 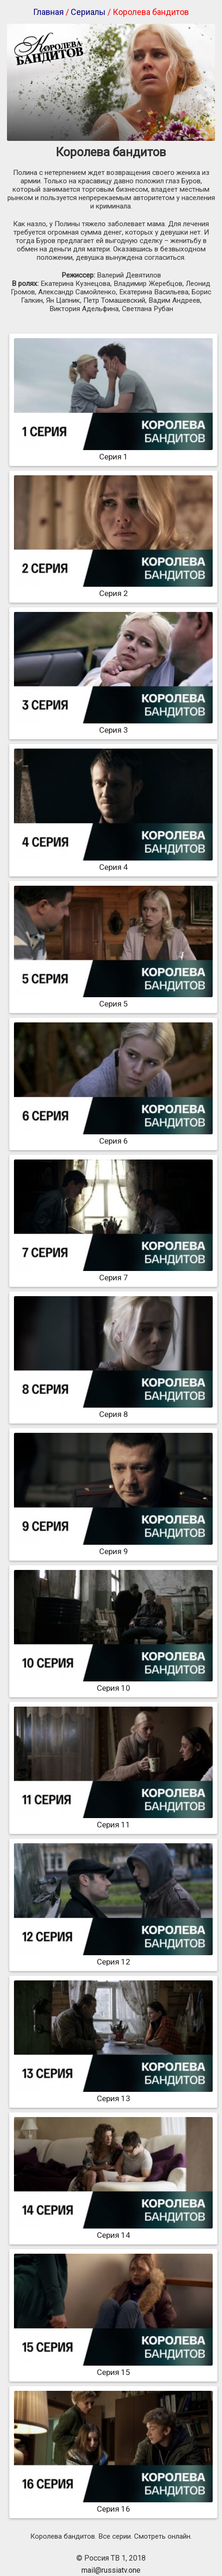 What do you see at coordinates (113, 999) in the screenshot?
I see `Серия 5` at bounding box center [113, 999].